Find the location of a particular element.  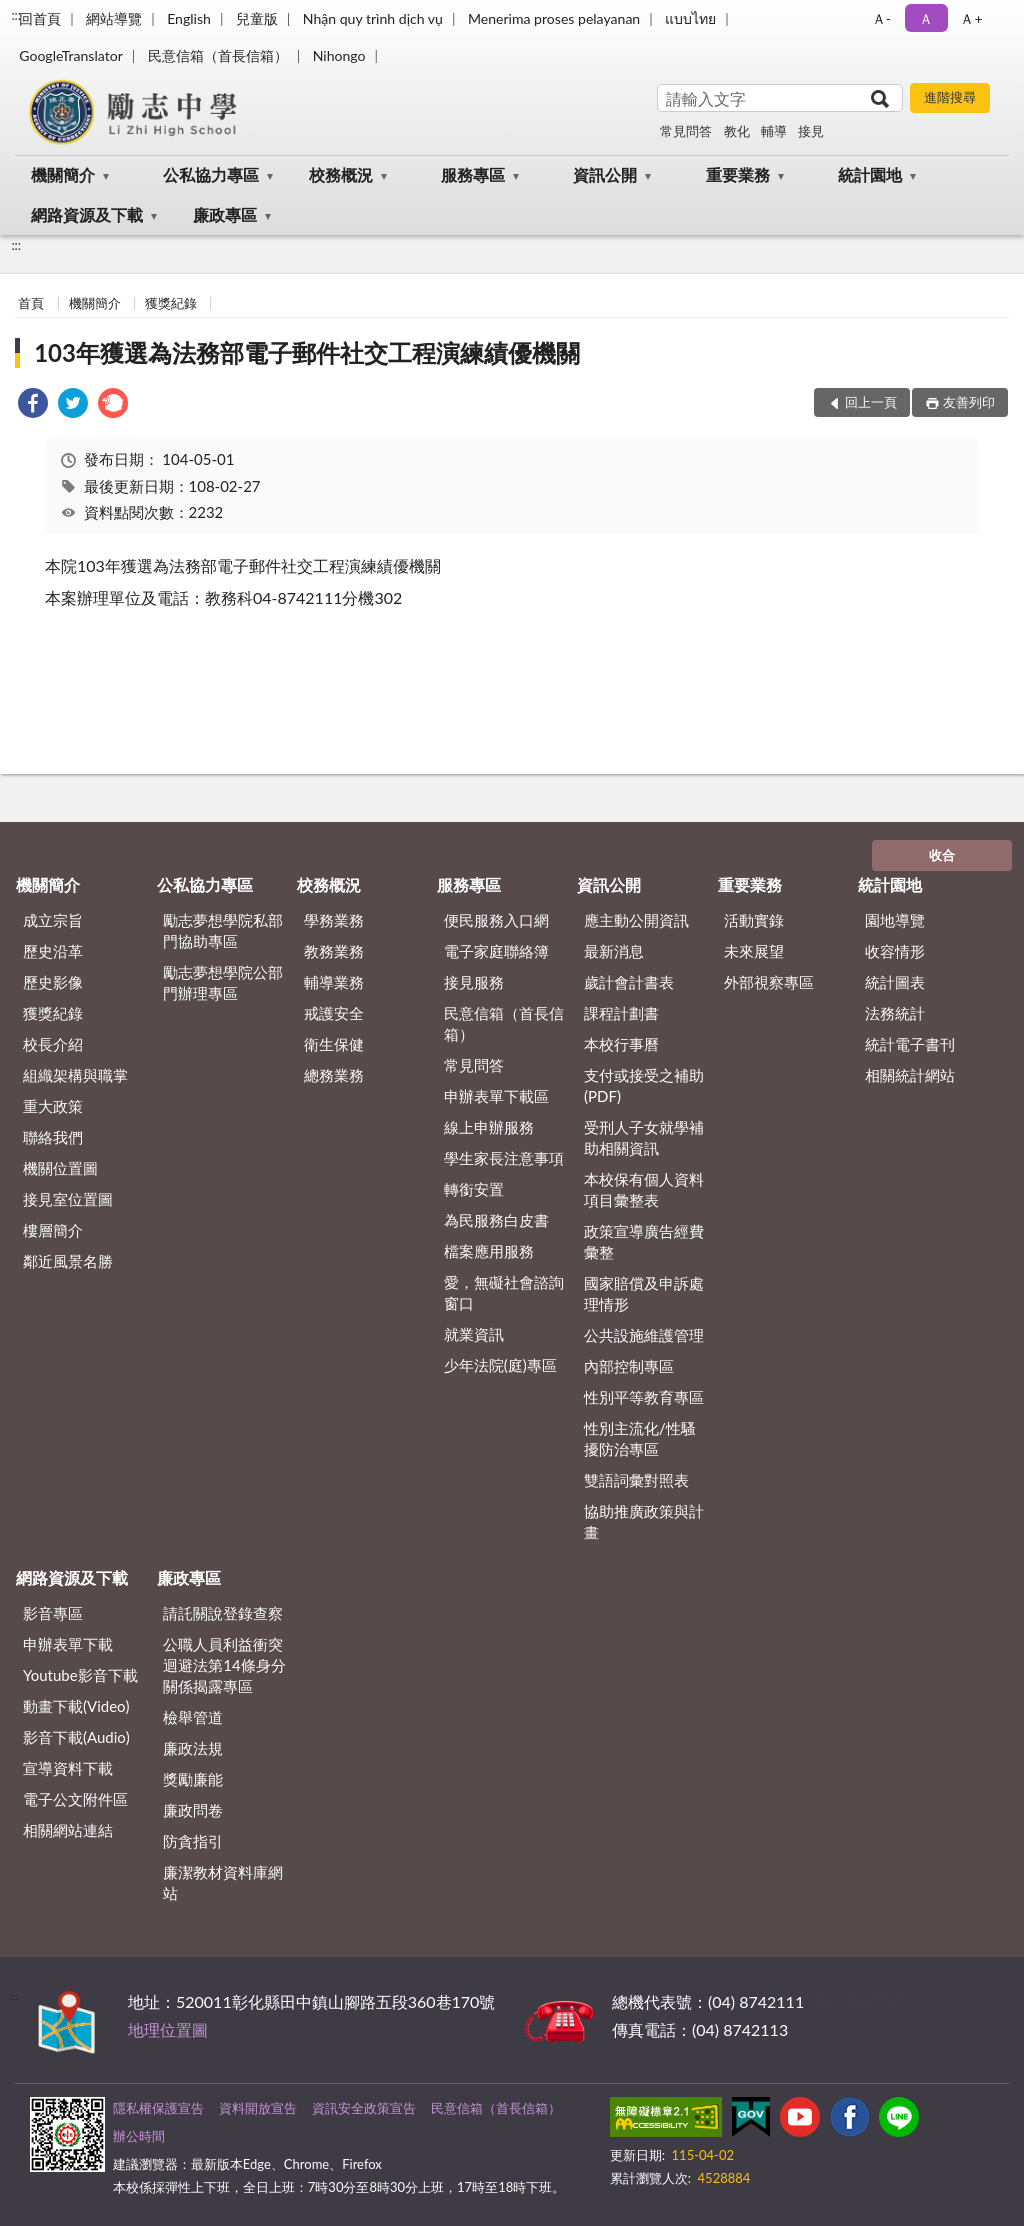

成立宗旨 is located at coordinates (53, 920).